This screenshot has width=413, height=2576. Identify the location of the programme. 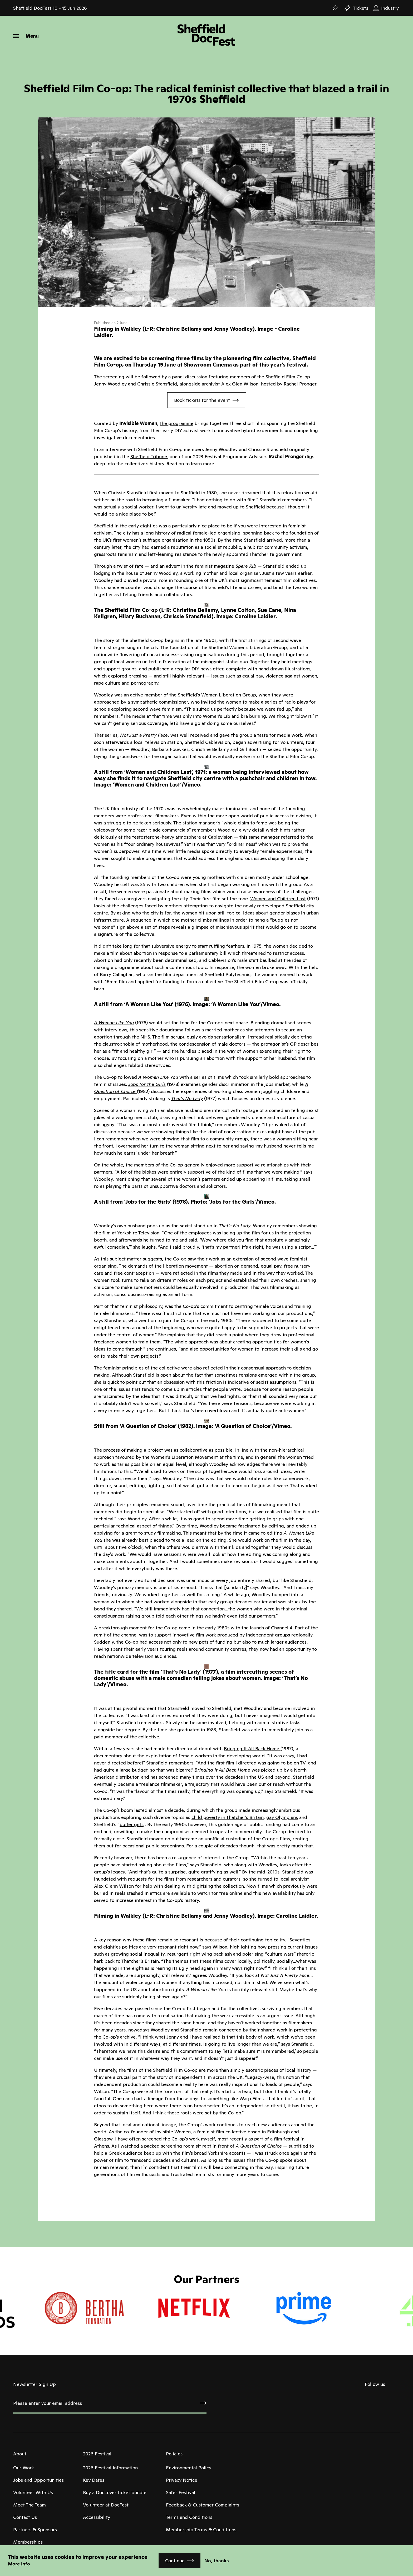
(176, 423).